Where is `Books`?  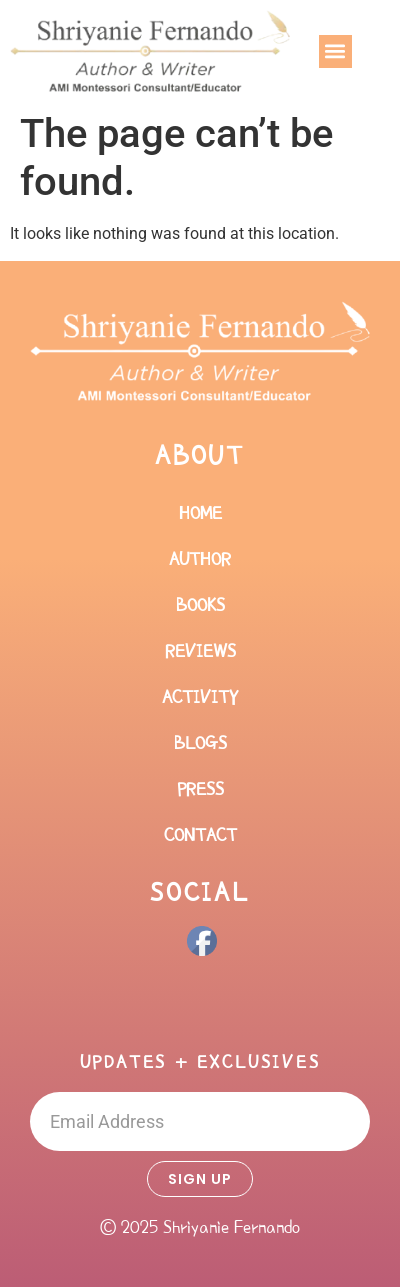 Books is located at coordinates (200, 605).